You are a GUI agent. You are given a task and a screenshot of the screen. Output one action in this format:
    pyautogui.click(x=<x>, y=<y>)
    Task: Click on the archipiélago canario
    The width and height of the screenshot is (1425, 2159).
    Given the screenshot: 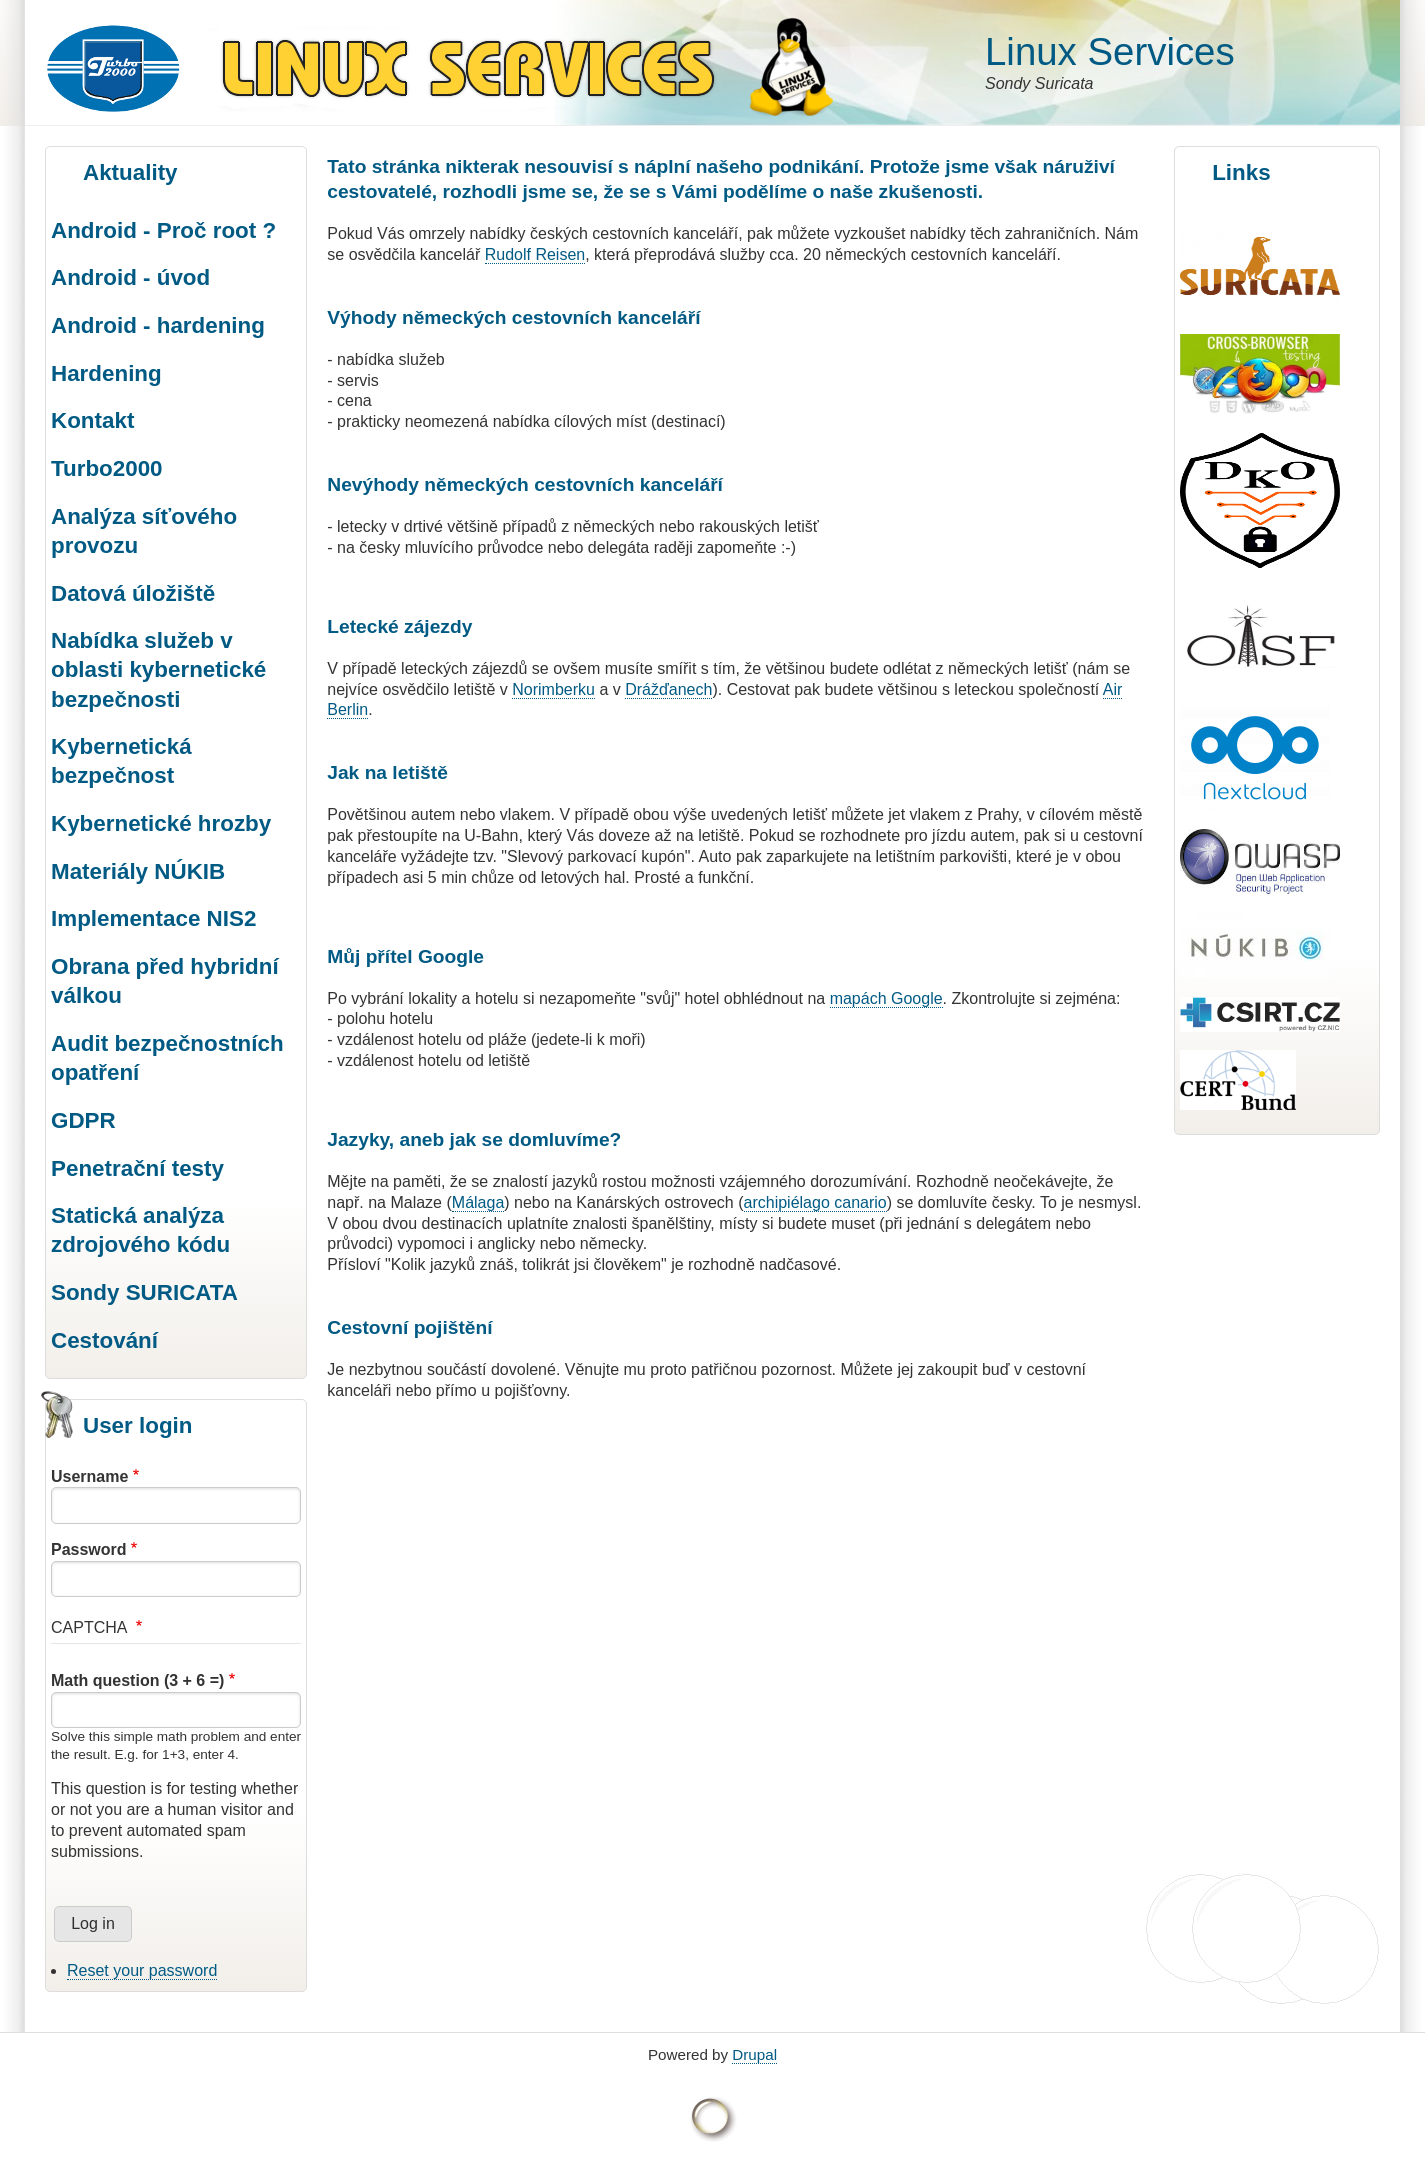 What is the action you would take?
    pyautogui.click(x=815, y=1202)
    